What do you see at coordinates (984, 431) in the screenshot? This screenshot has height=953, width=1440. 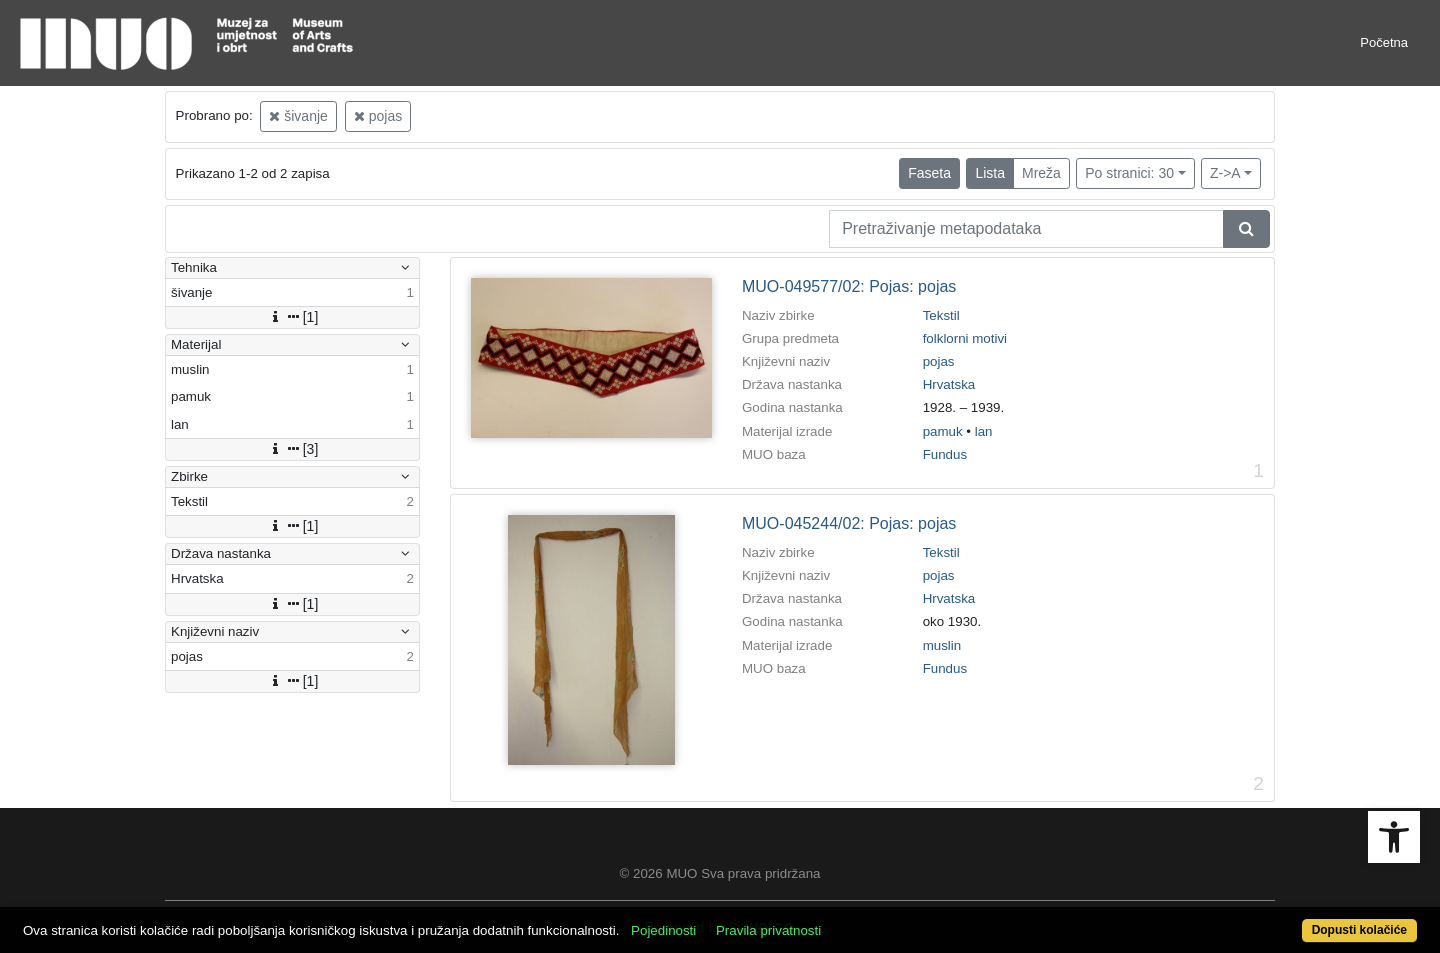 I see `lan` at bounding box center [984, 431].